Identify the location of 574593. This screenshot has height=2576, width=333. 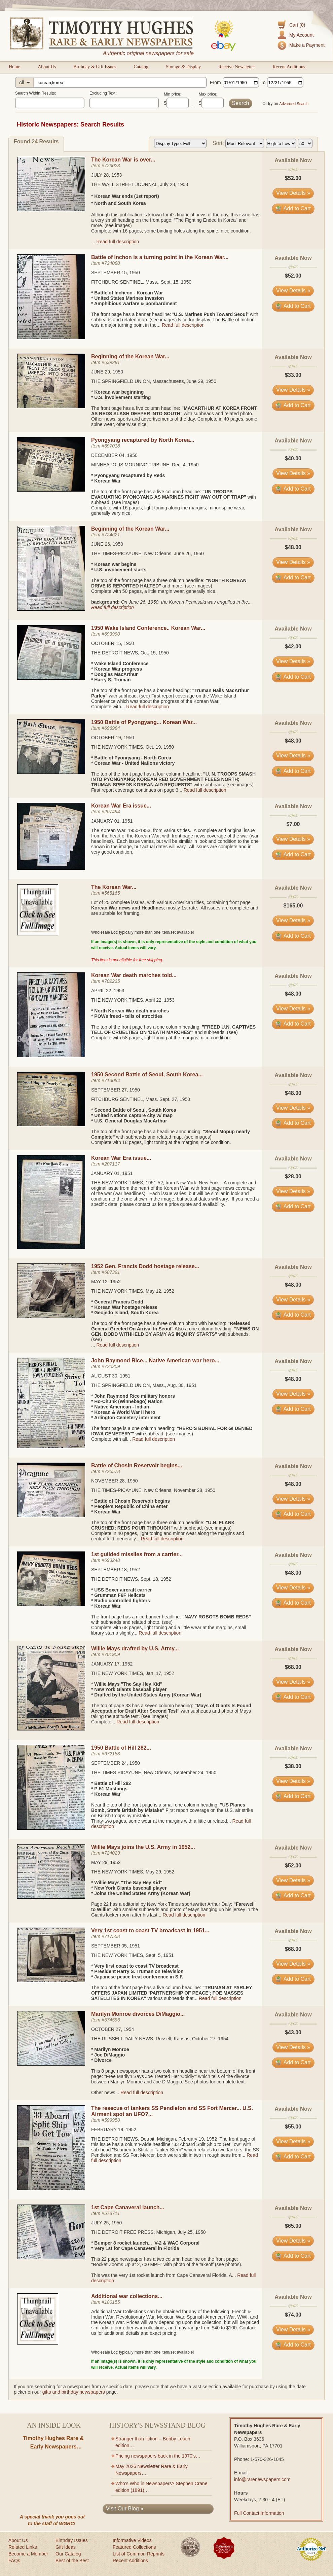
(112, 2020).